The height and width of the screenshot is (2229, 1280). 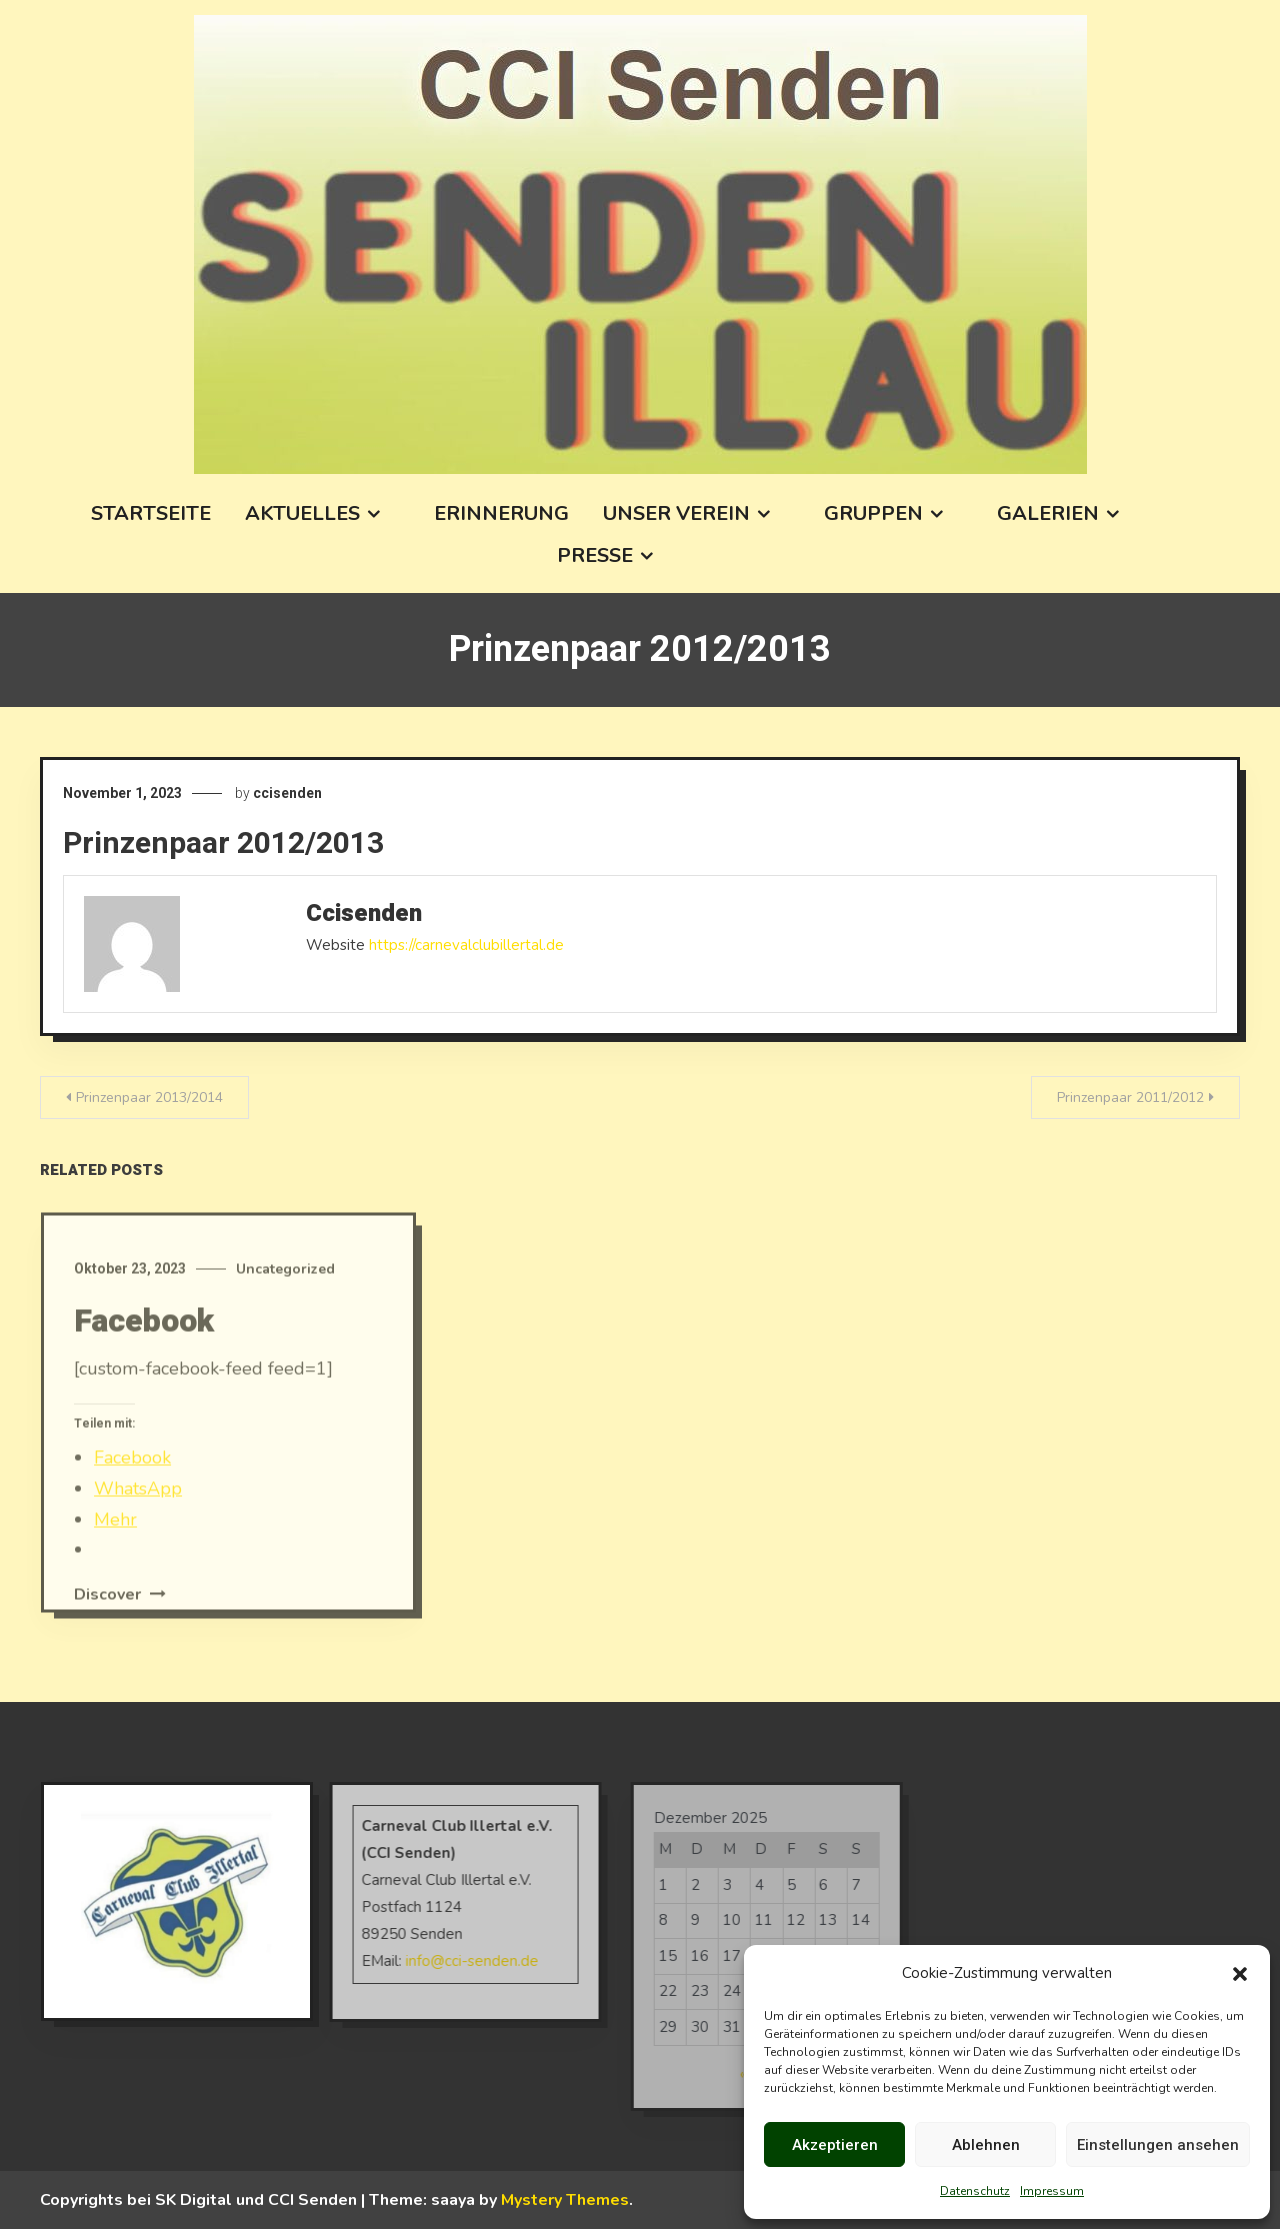 What do you see at coordinates (975, 2191) in the screenshot?
I see `Datenschutz` at bounding box center [975, 2191].